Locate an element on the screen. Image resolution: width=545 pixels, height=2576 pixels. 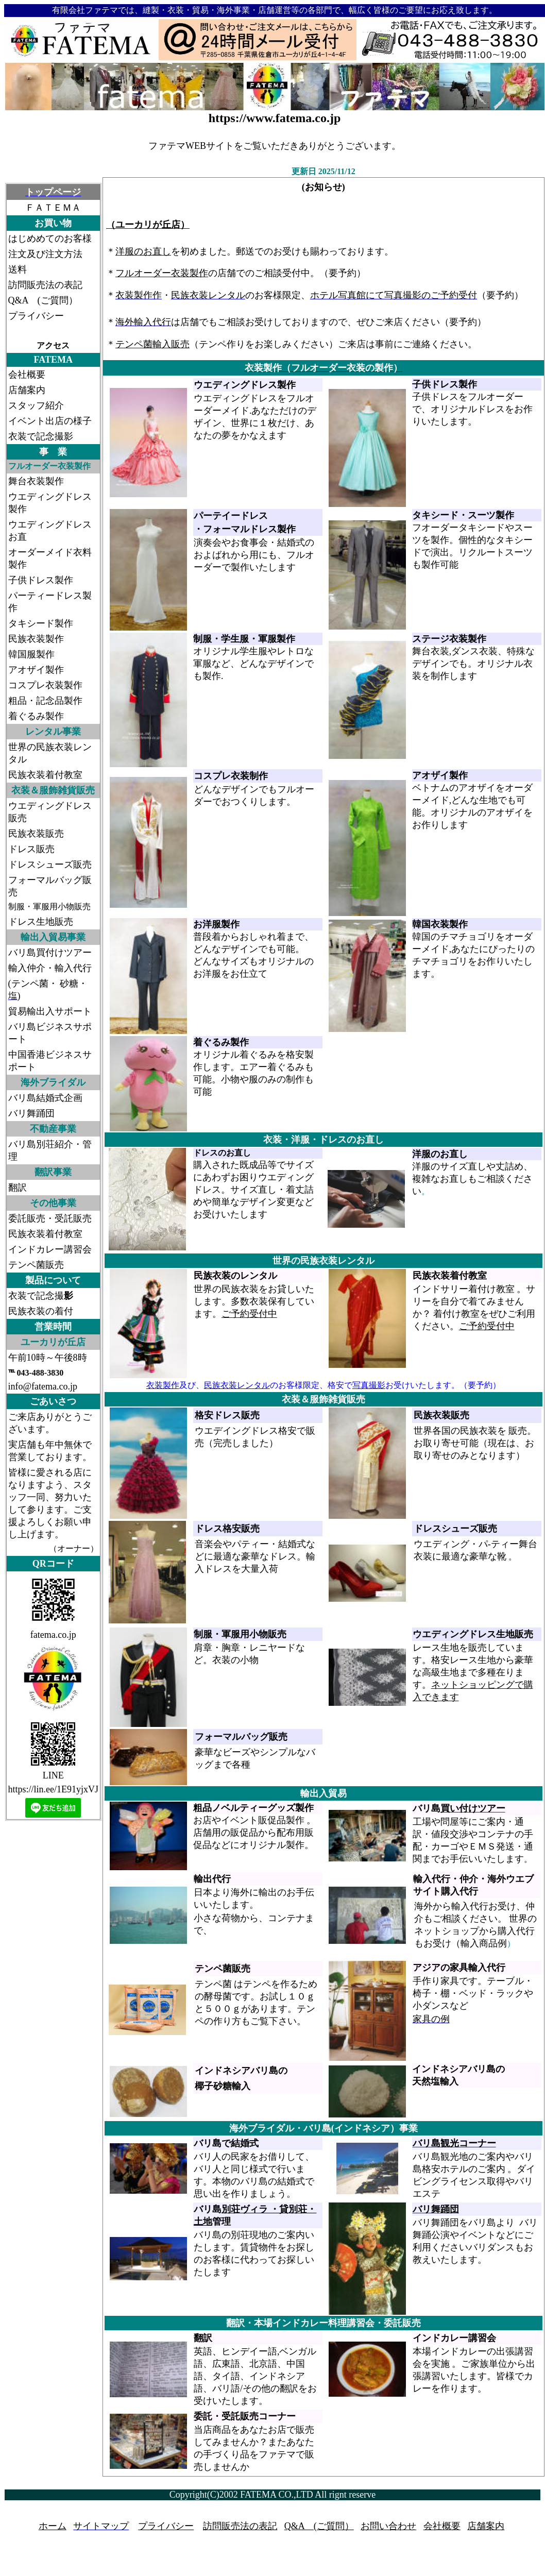
会社概要 is located at coordinates (442, 2526).